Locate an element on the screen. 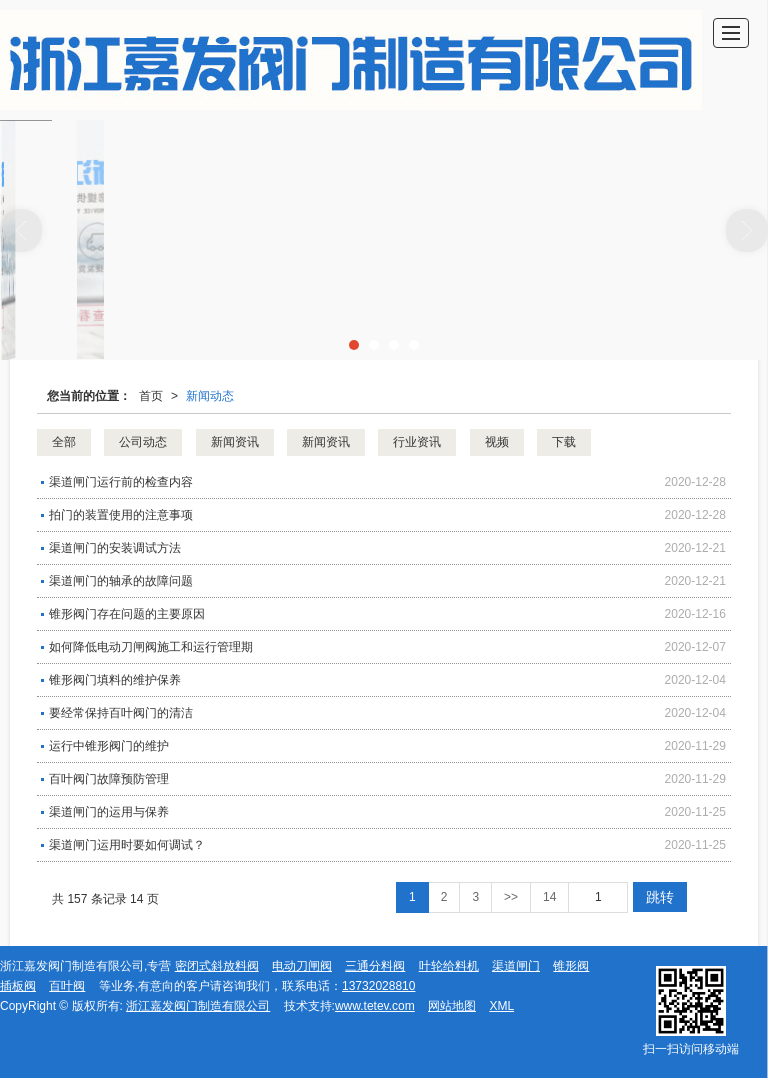 This screenshot has width=768, height=1078. 视频 is located at coordinates (497, 442).